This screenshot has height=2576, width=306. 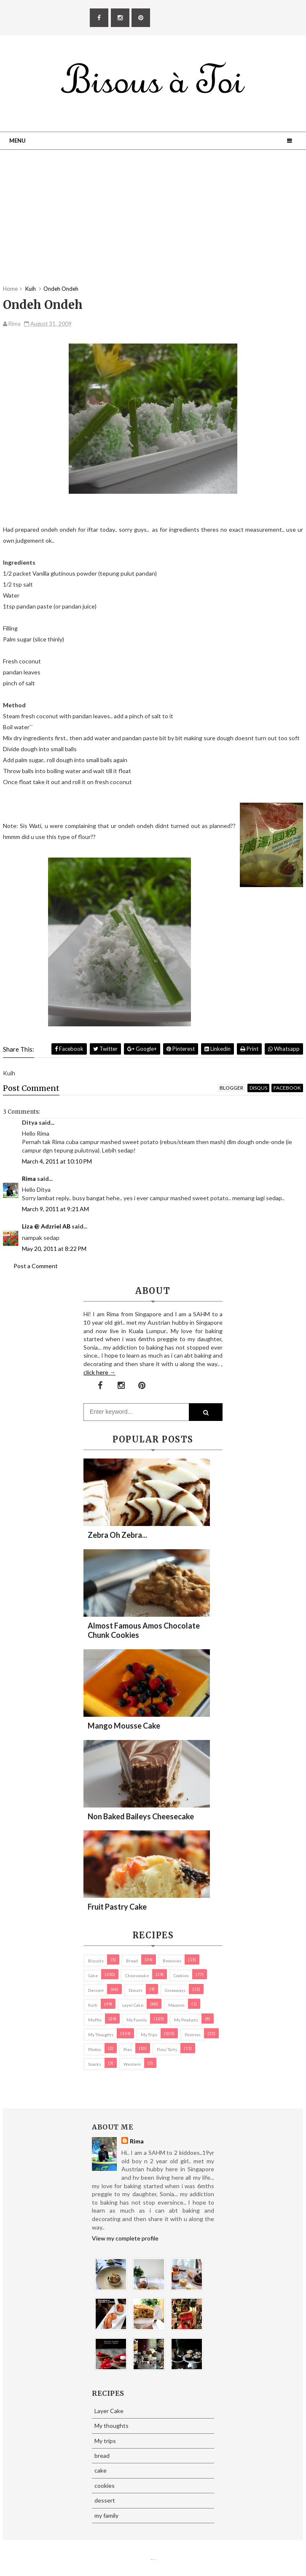 What do you see at coordinates (132, 2005) in the screenshot?
I see `Layer Cake` at bounding box center [132, 2005].